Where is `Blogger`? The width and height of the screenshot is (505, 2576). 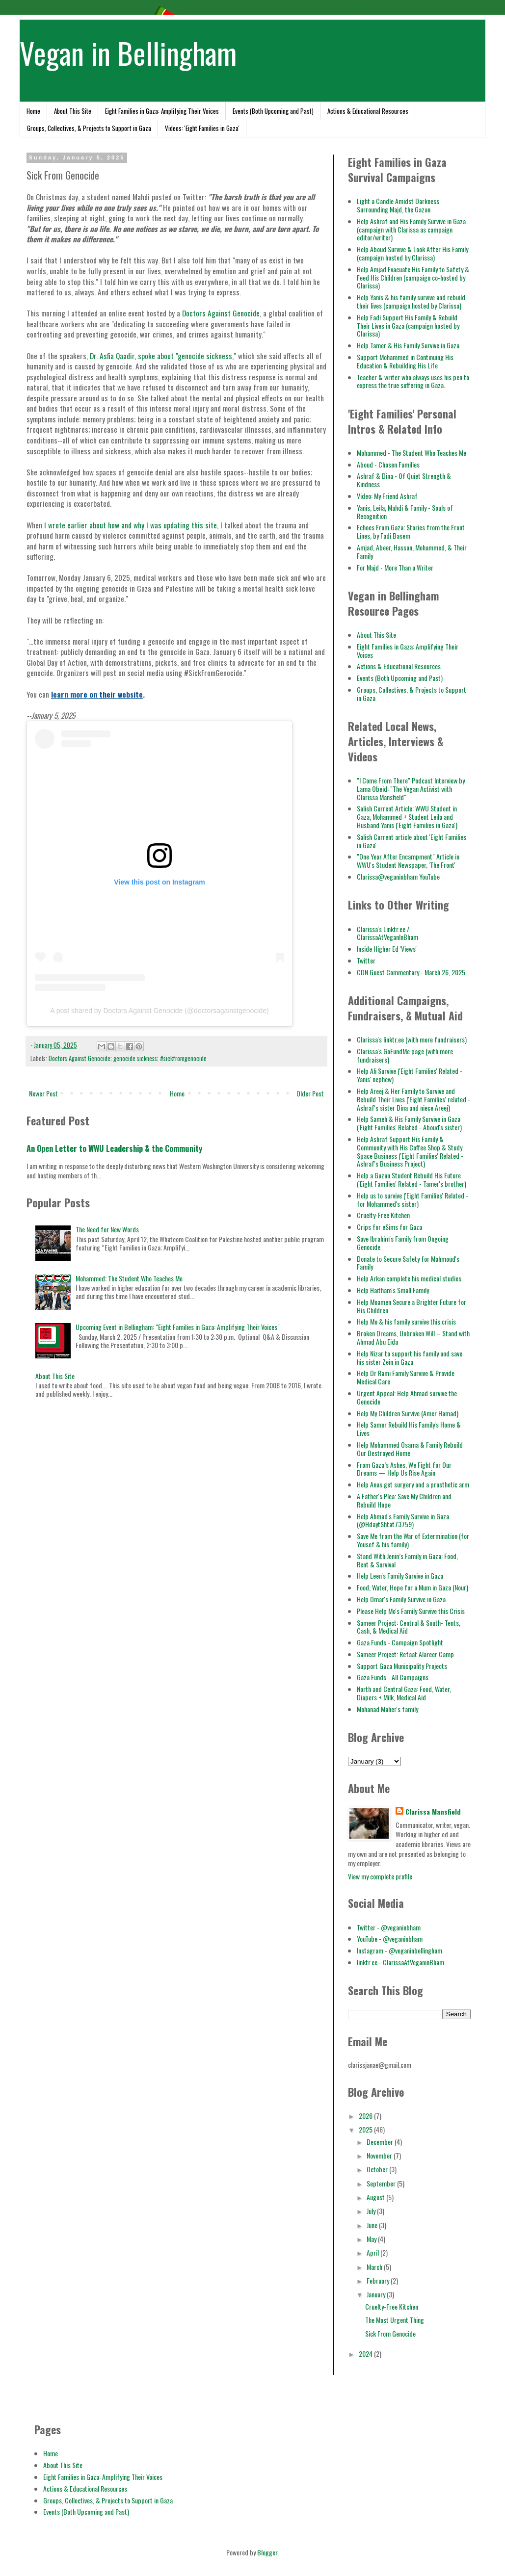 Blogger is located at coordinates (267, 2552).